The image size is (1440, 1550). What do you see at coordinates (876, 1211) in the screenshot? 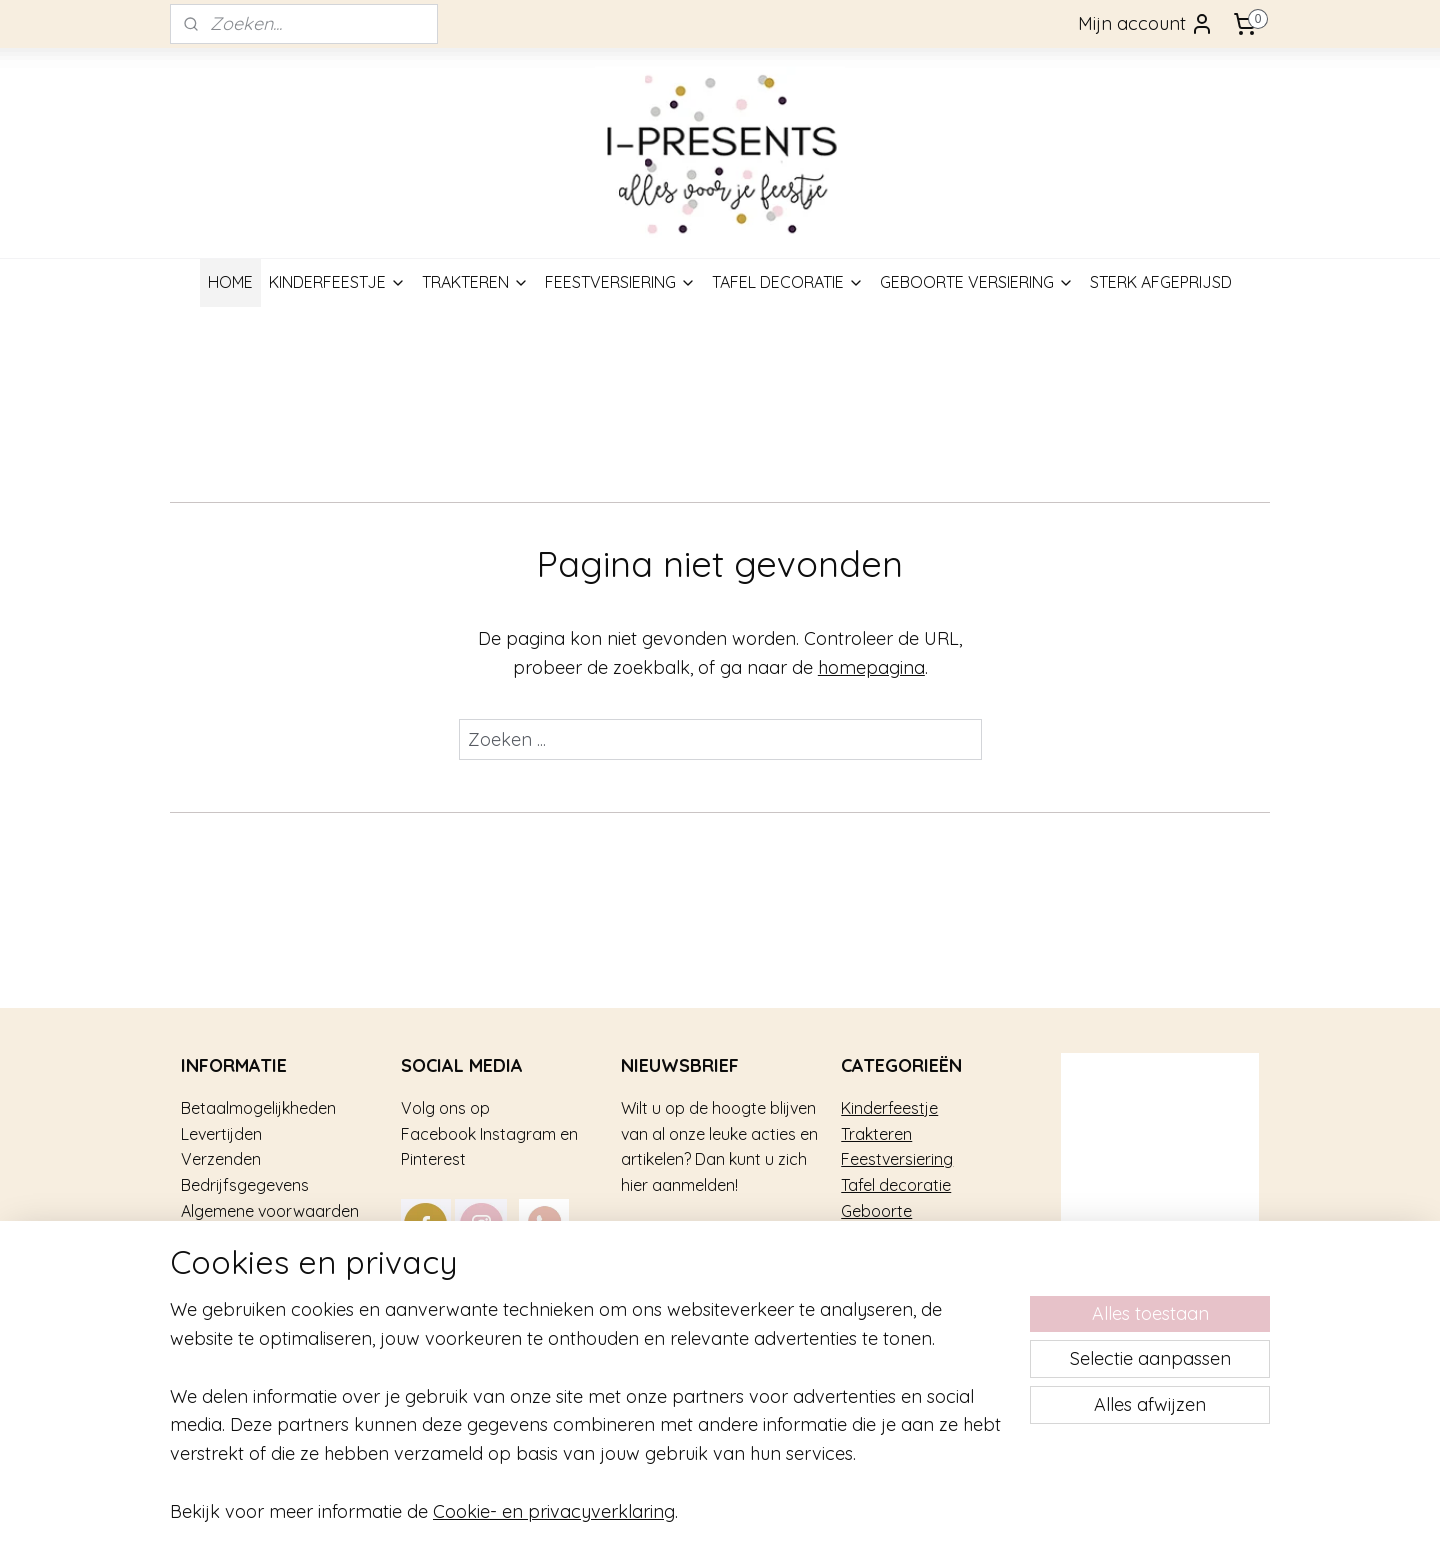
I see `Geboorte` at bounding box center [876, 1211].